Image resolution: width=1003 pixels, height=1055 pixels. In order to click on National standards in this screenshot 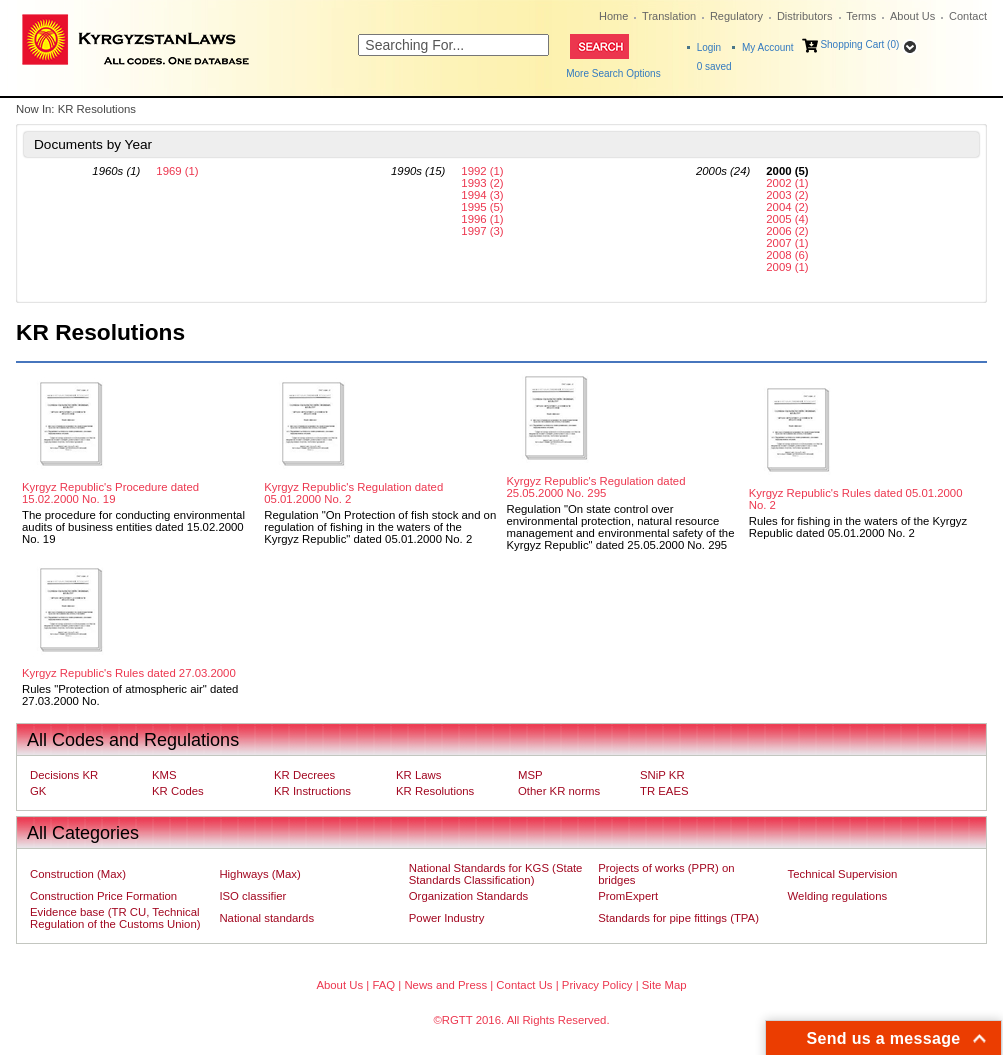, I will do `click(266, 918)`.